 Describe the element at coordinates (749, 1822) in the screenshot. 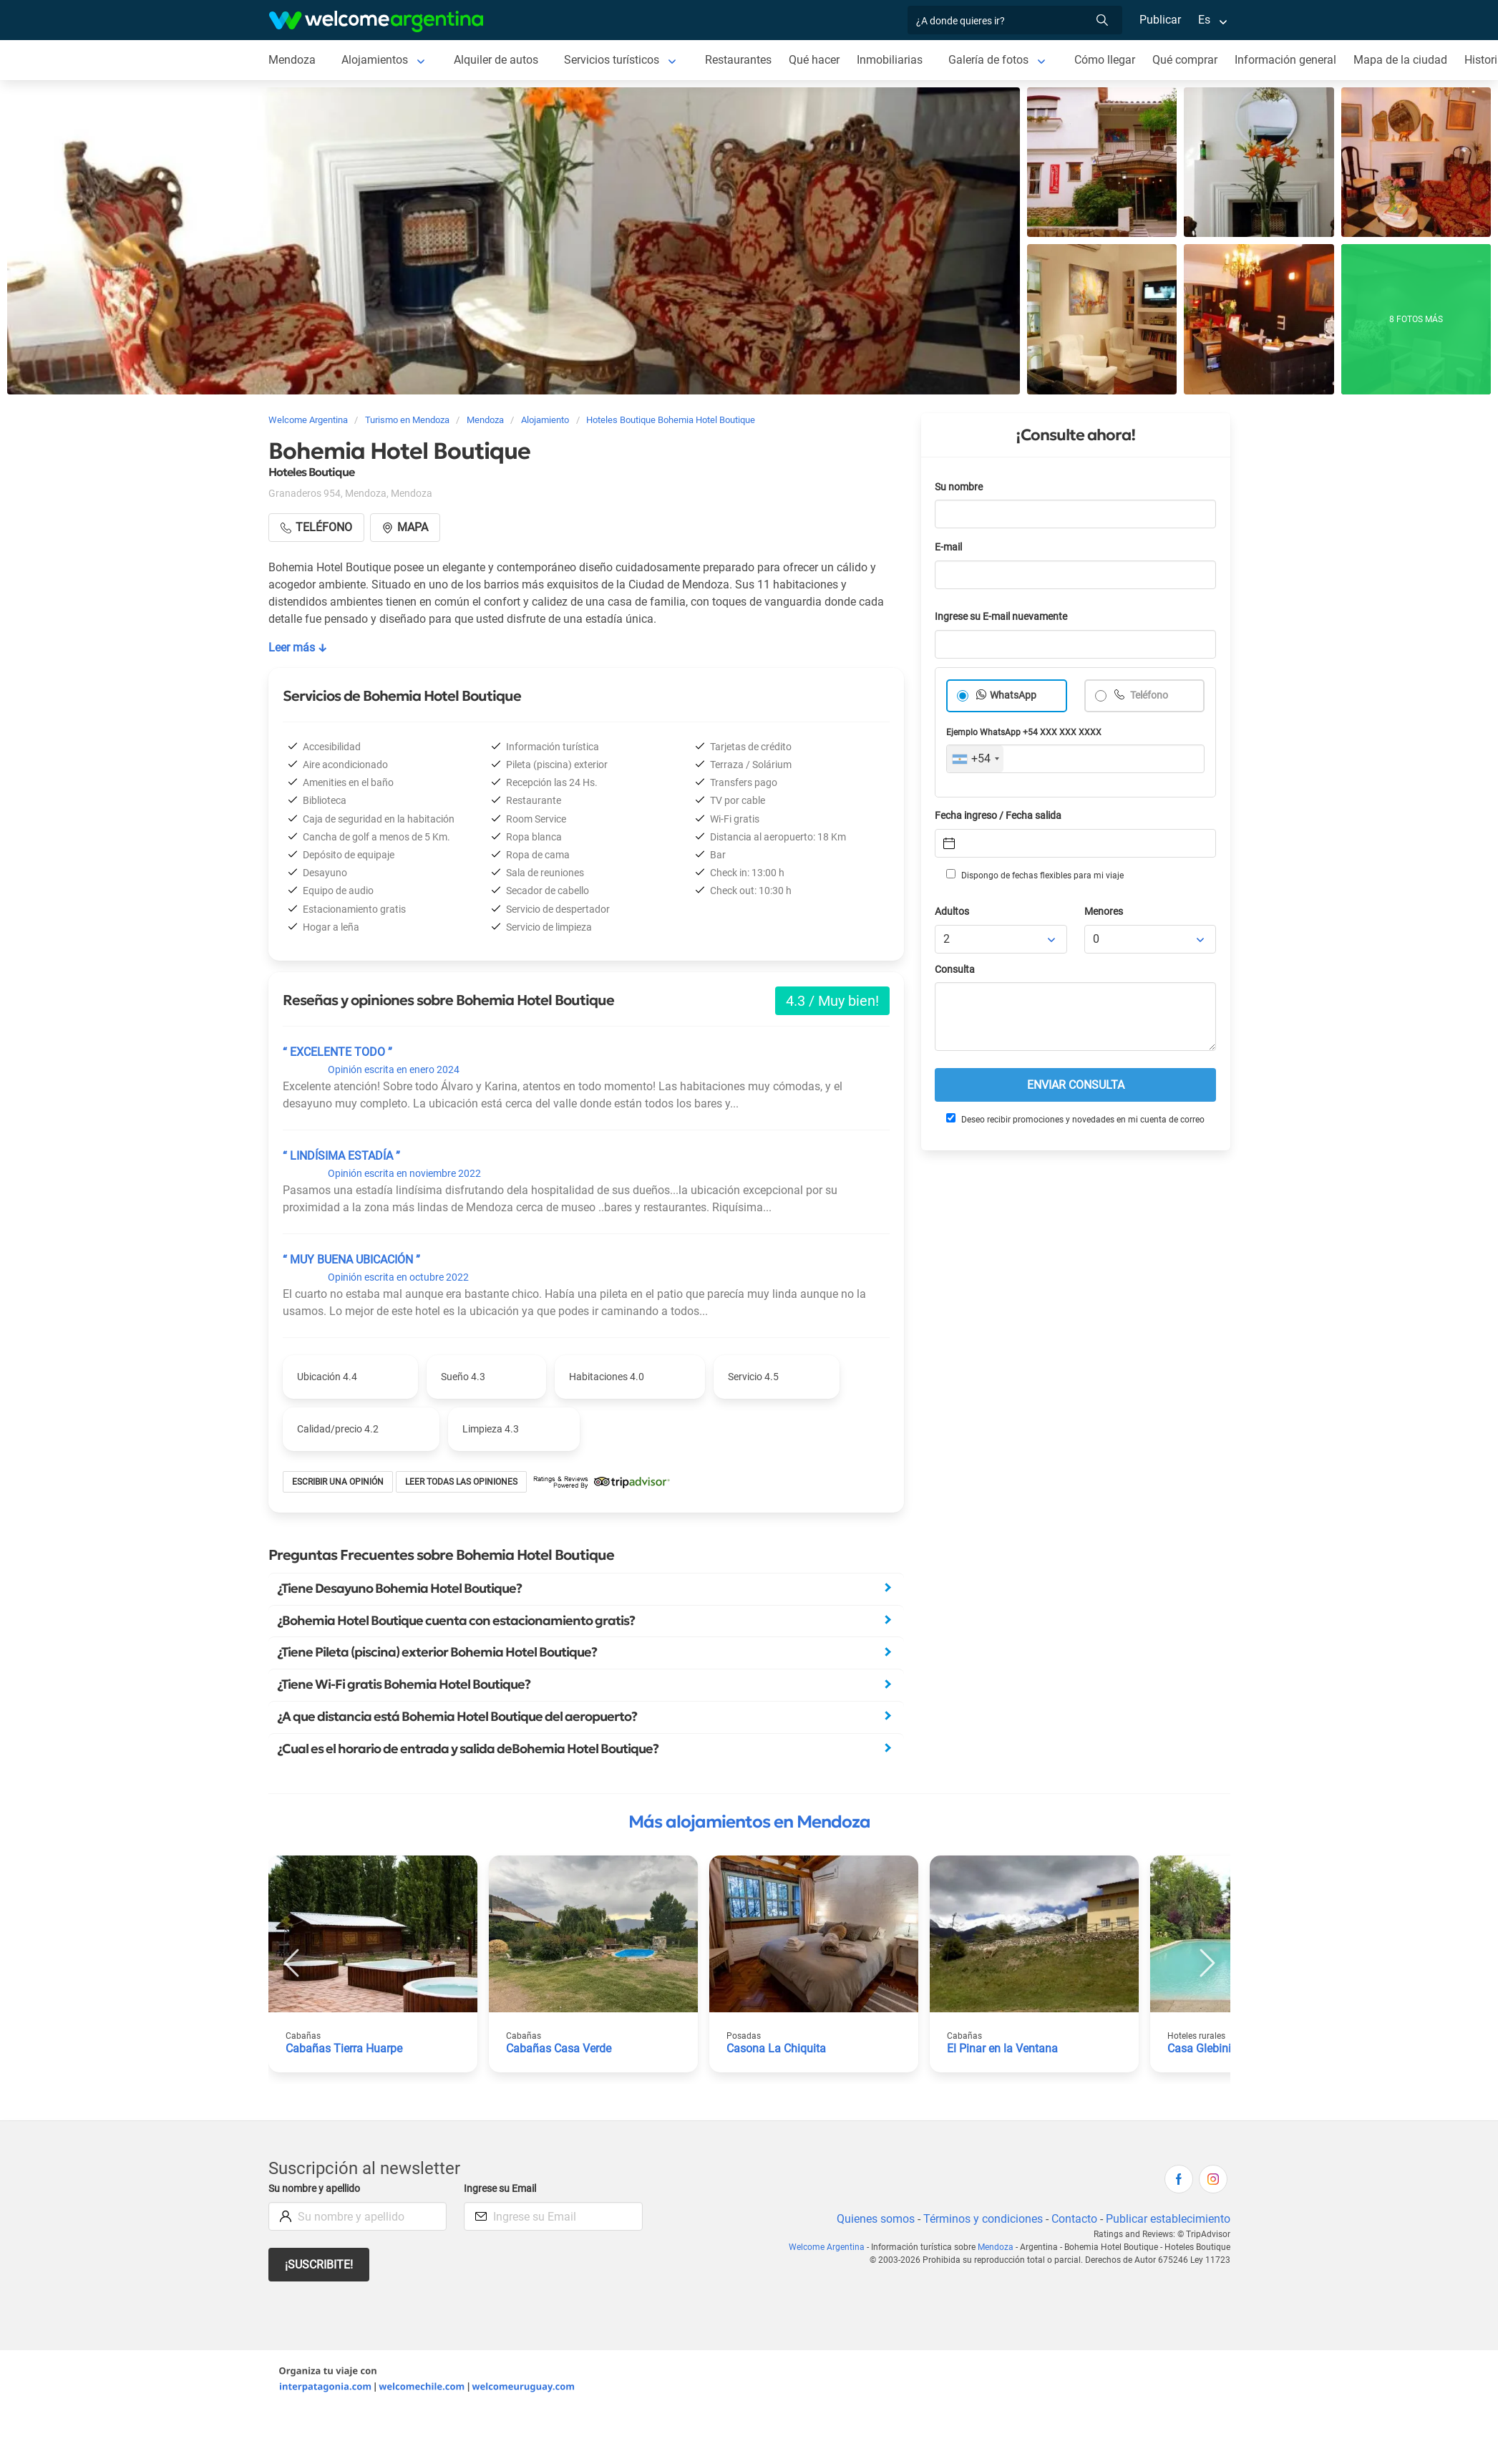

I see `Más alojamientos en Mendoza` at that location.